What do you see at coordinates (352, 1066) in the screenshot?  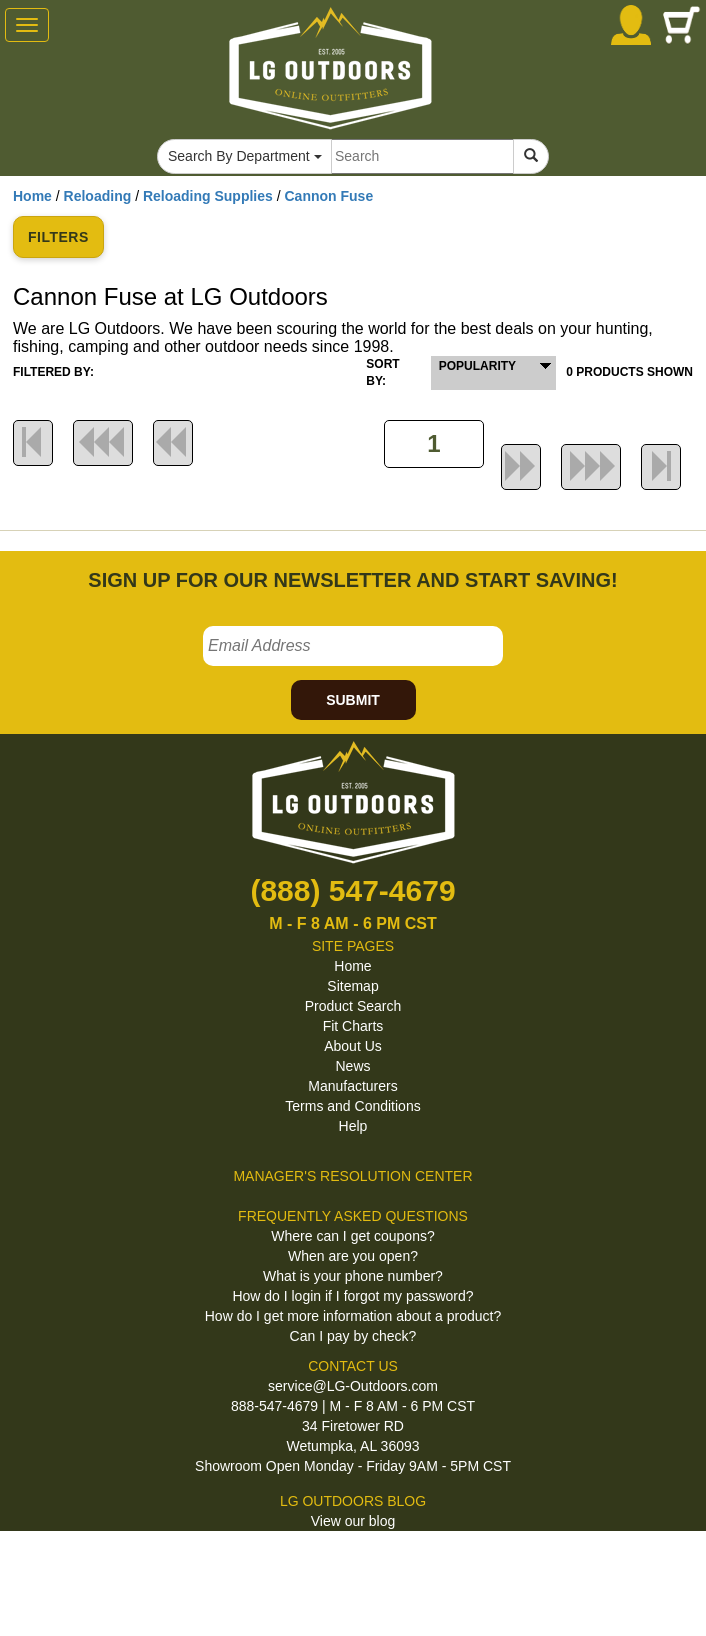 I see `News` at bounding box center [352, 1066].